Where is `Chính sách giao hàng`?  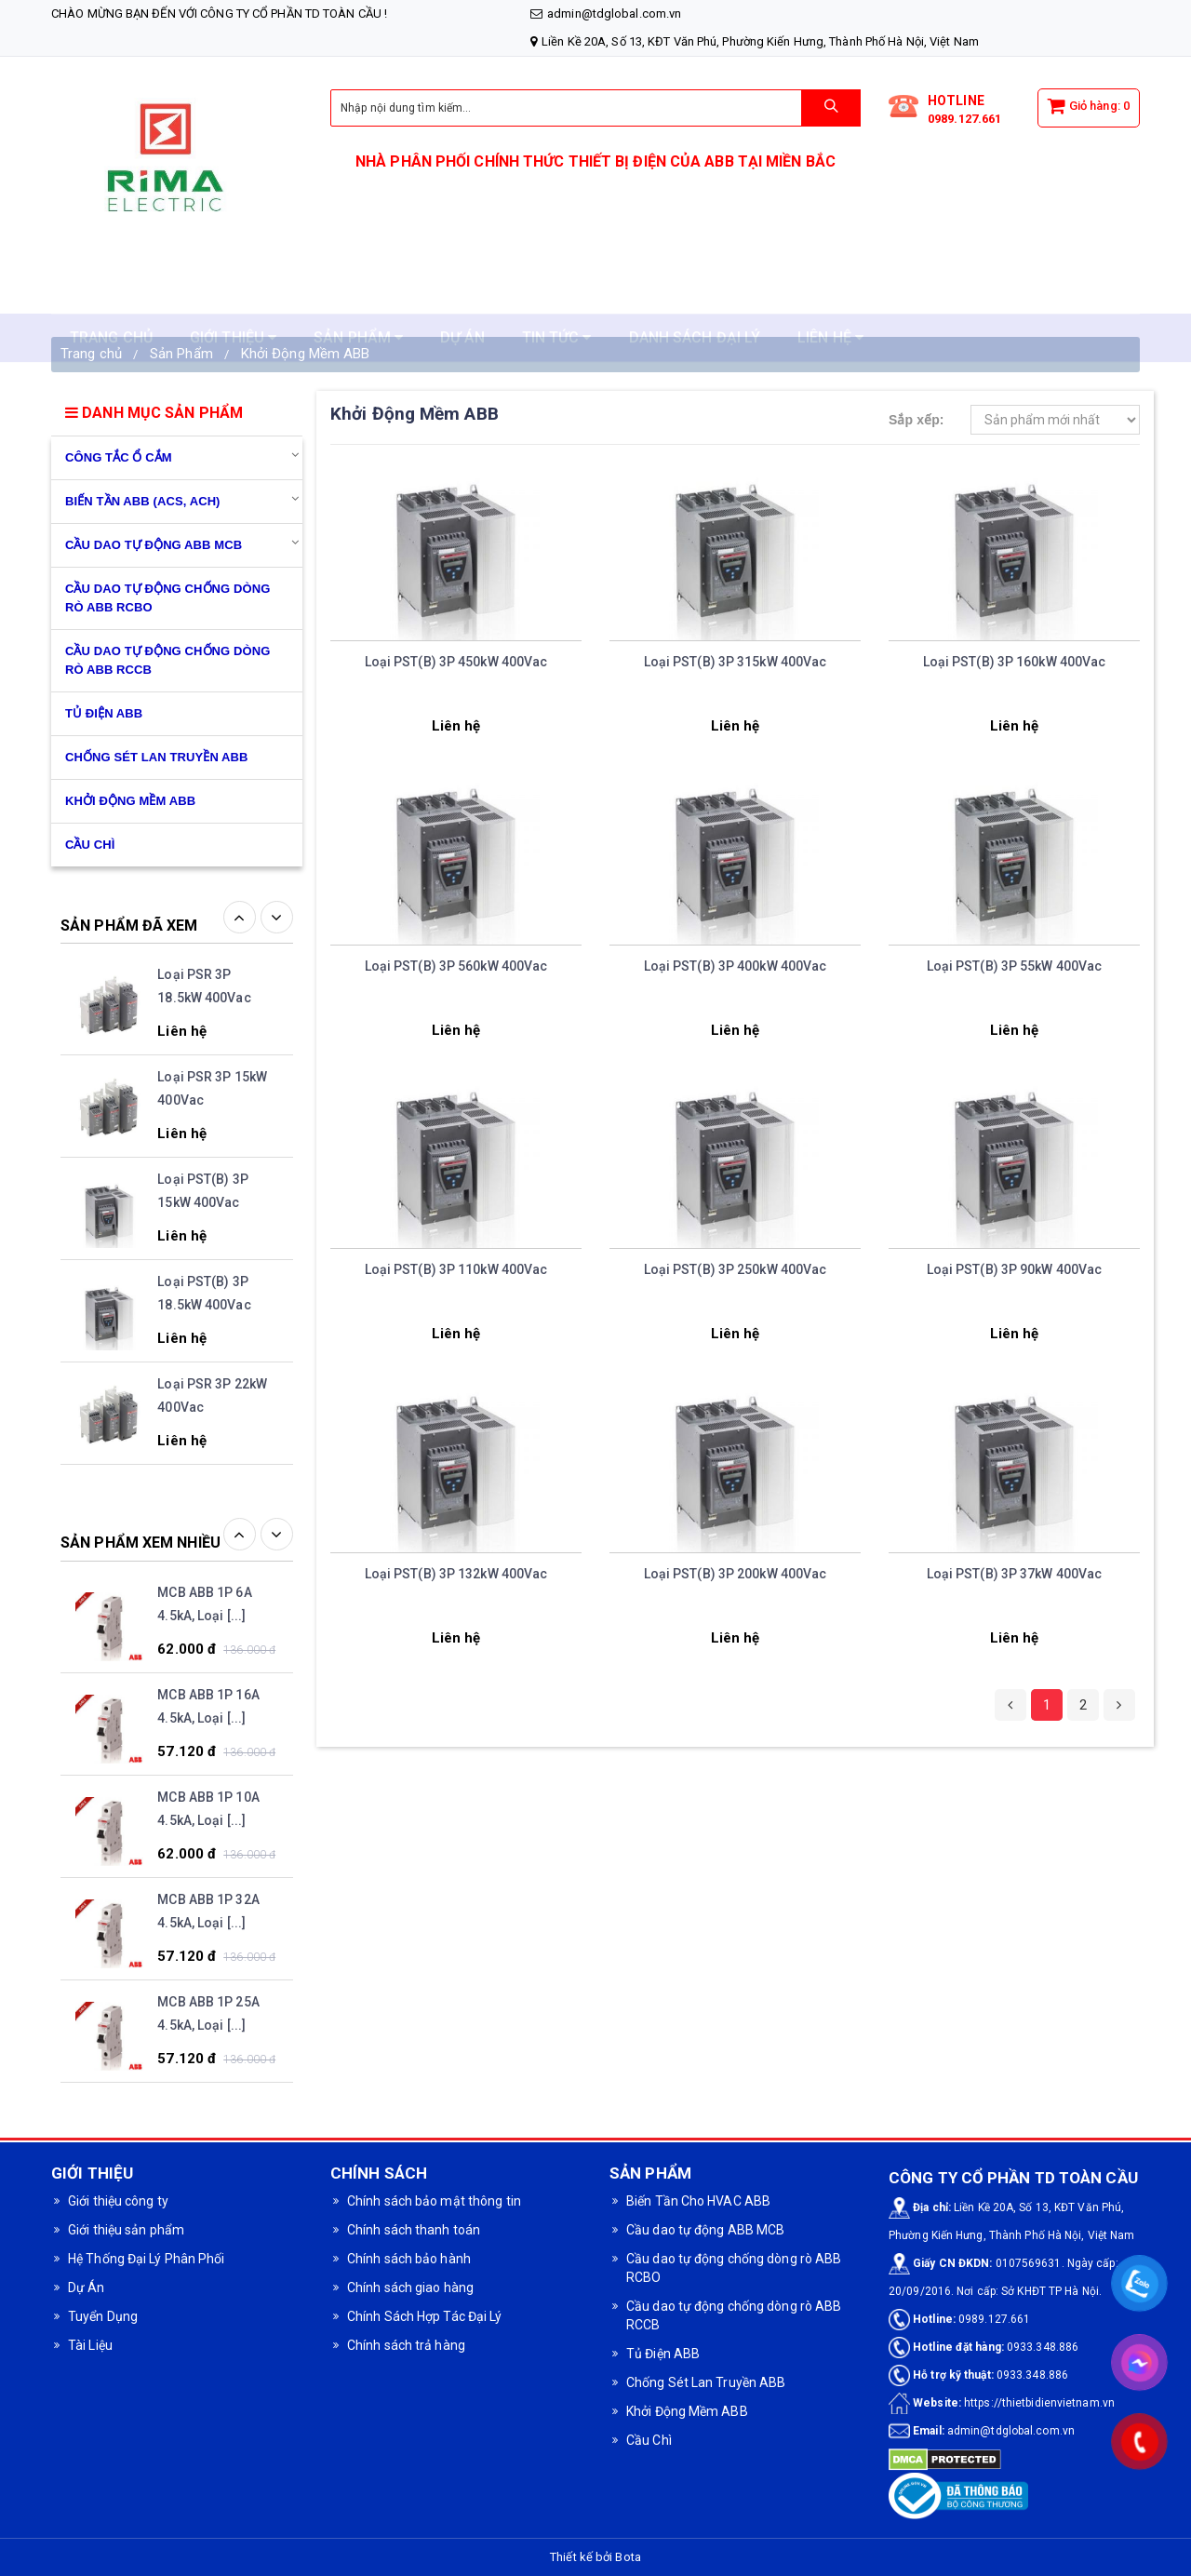
Chính sách giao hàng is located at coordinates (410, 2287).